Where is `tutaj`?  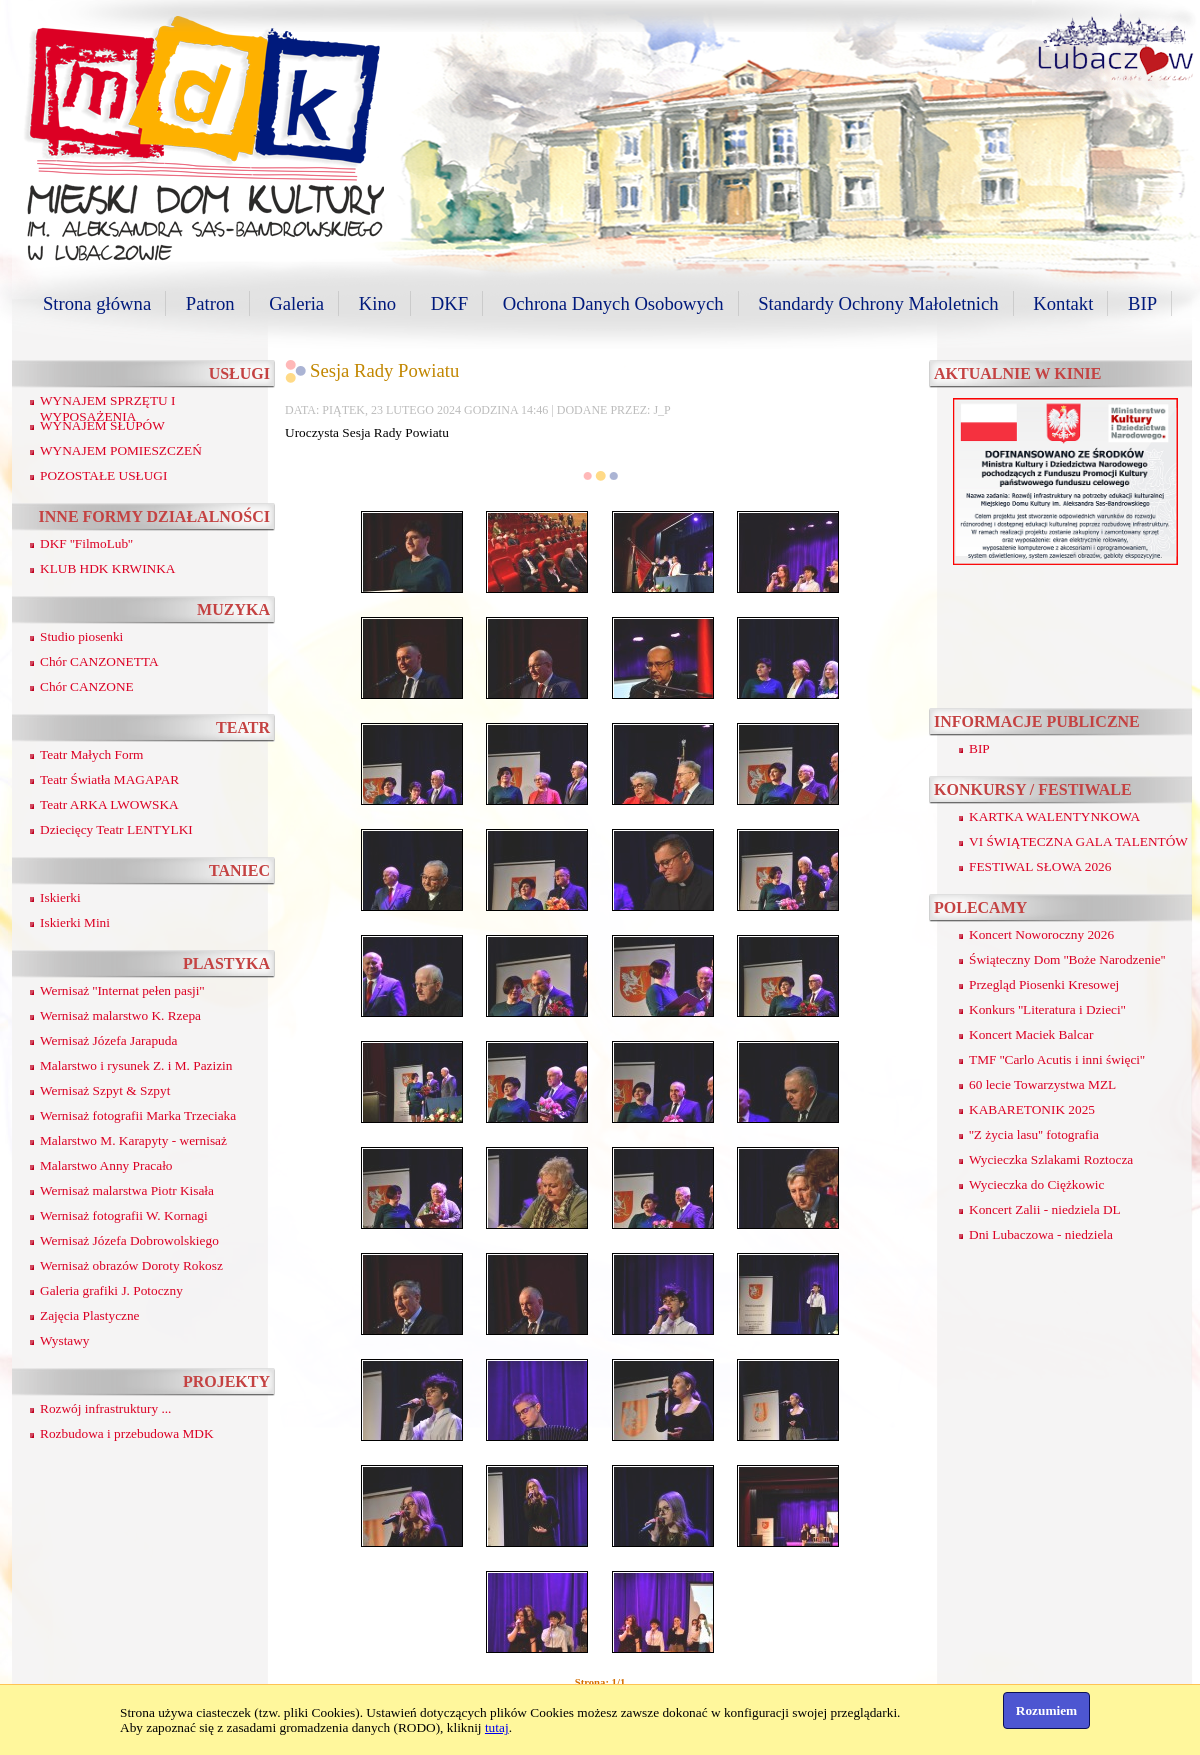
tutaj is located at coordinates (497, 1727).